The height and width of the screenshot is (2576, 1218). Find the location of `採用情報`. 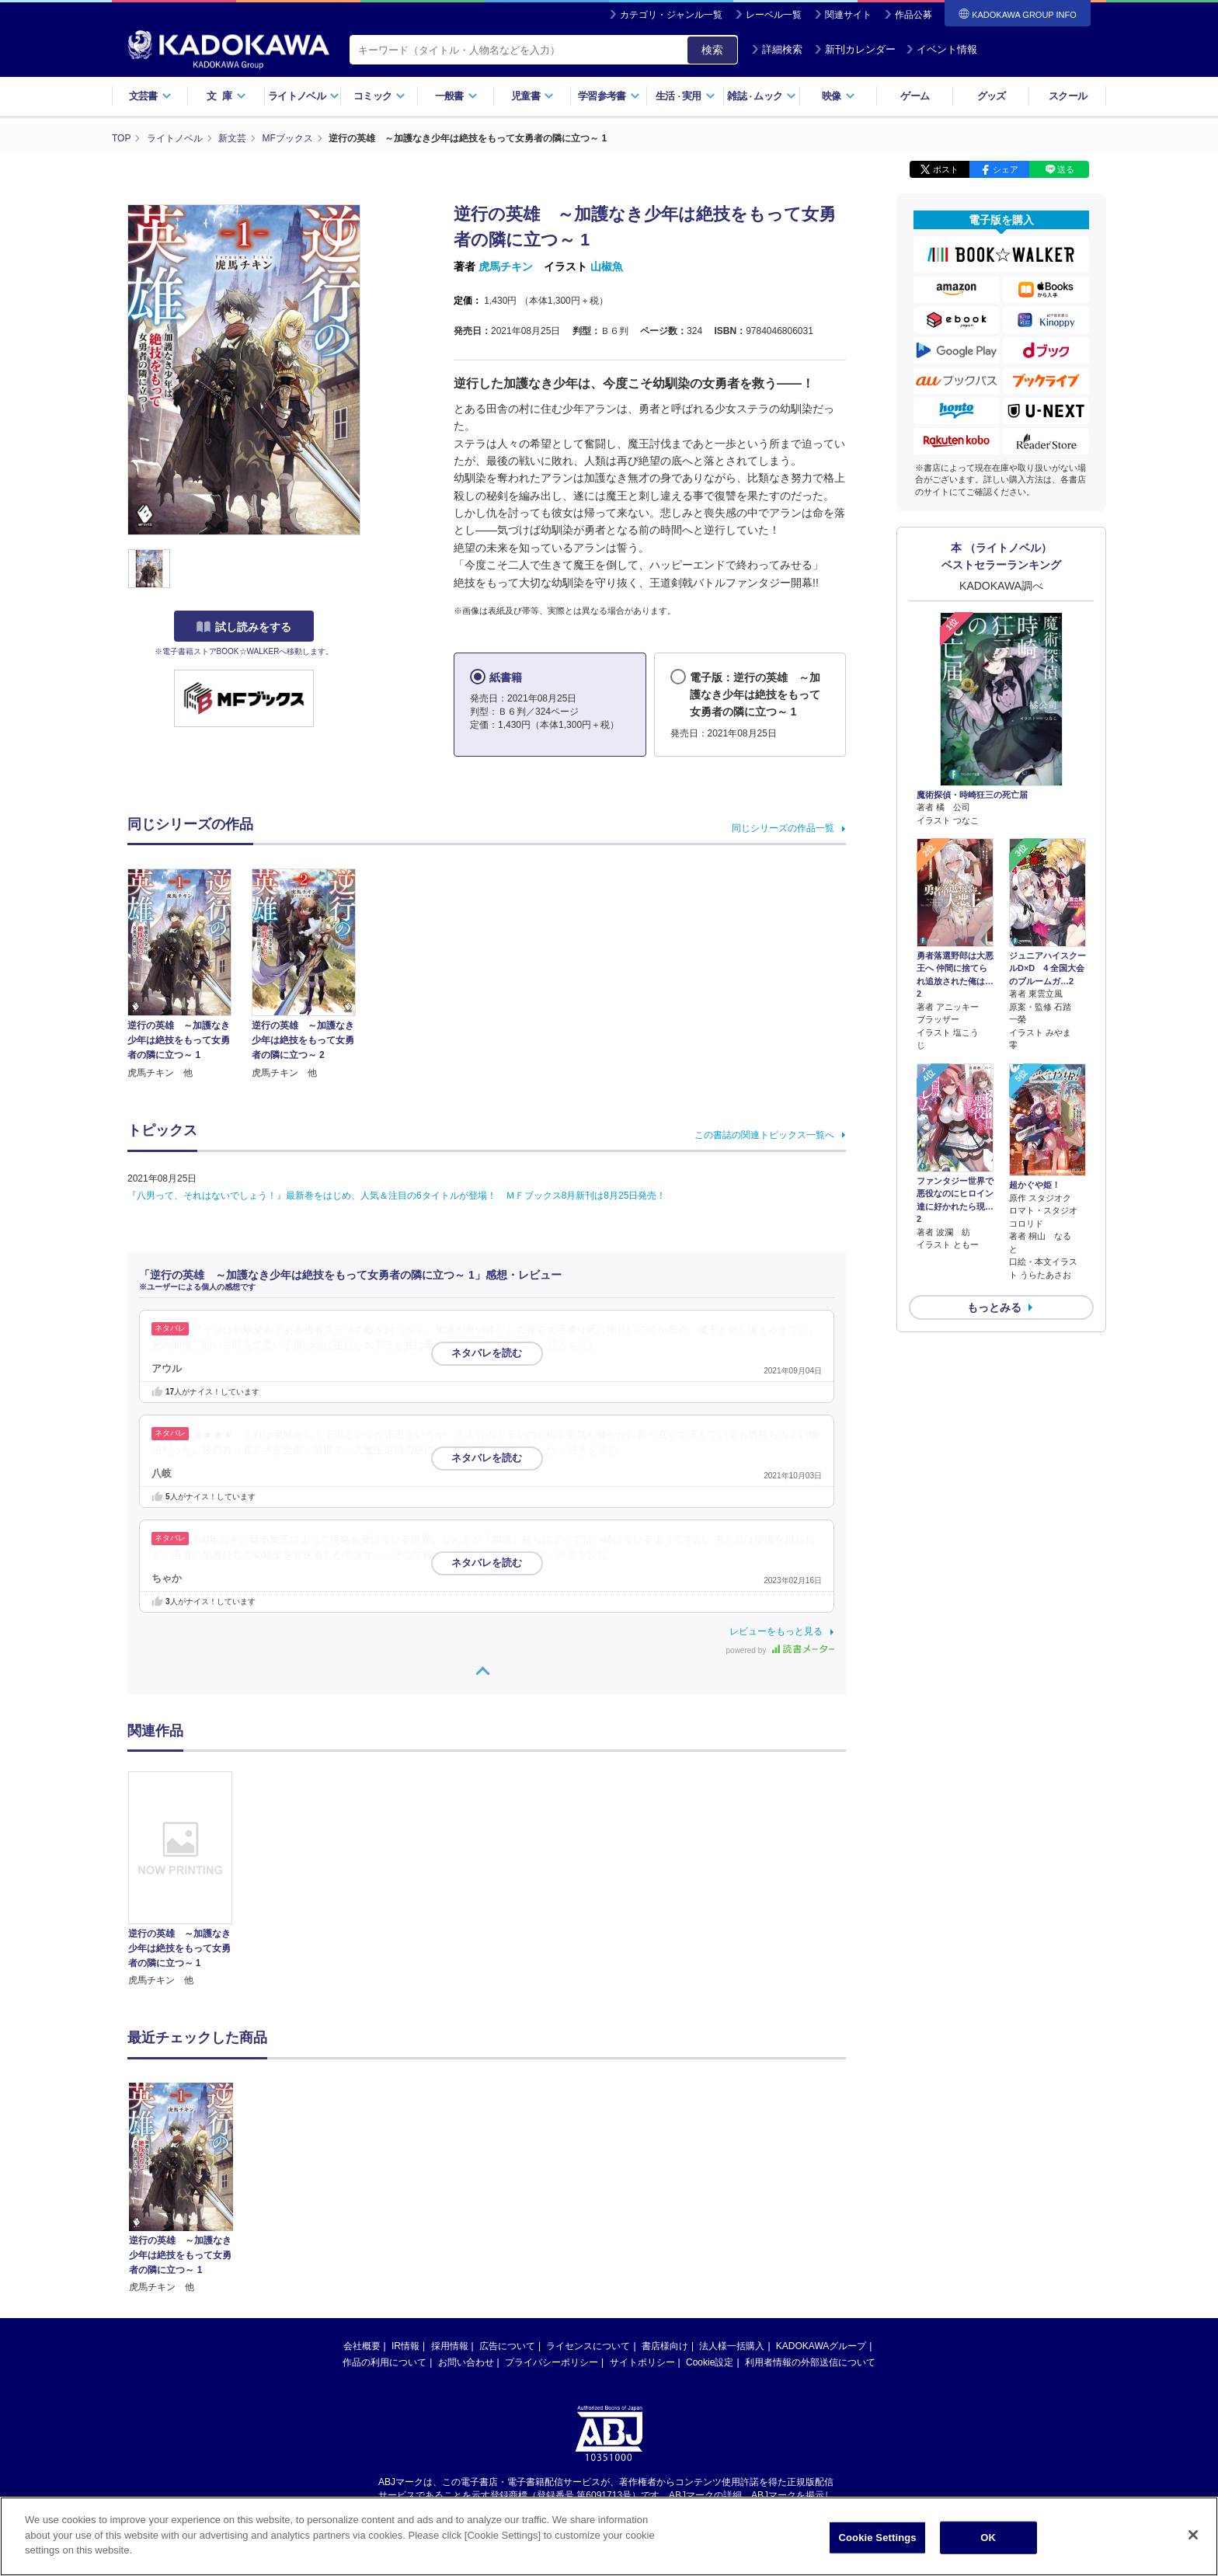

採用情報 is located at coordinates (449, 2198).